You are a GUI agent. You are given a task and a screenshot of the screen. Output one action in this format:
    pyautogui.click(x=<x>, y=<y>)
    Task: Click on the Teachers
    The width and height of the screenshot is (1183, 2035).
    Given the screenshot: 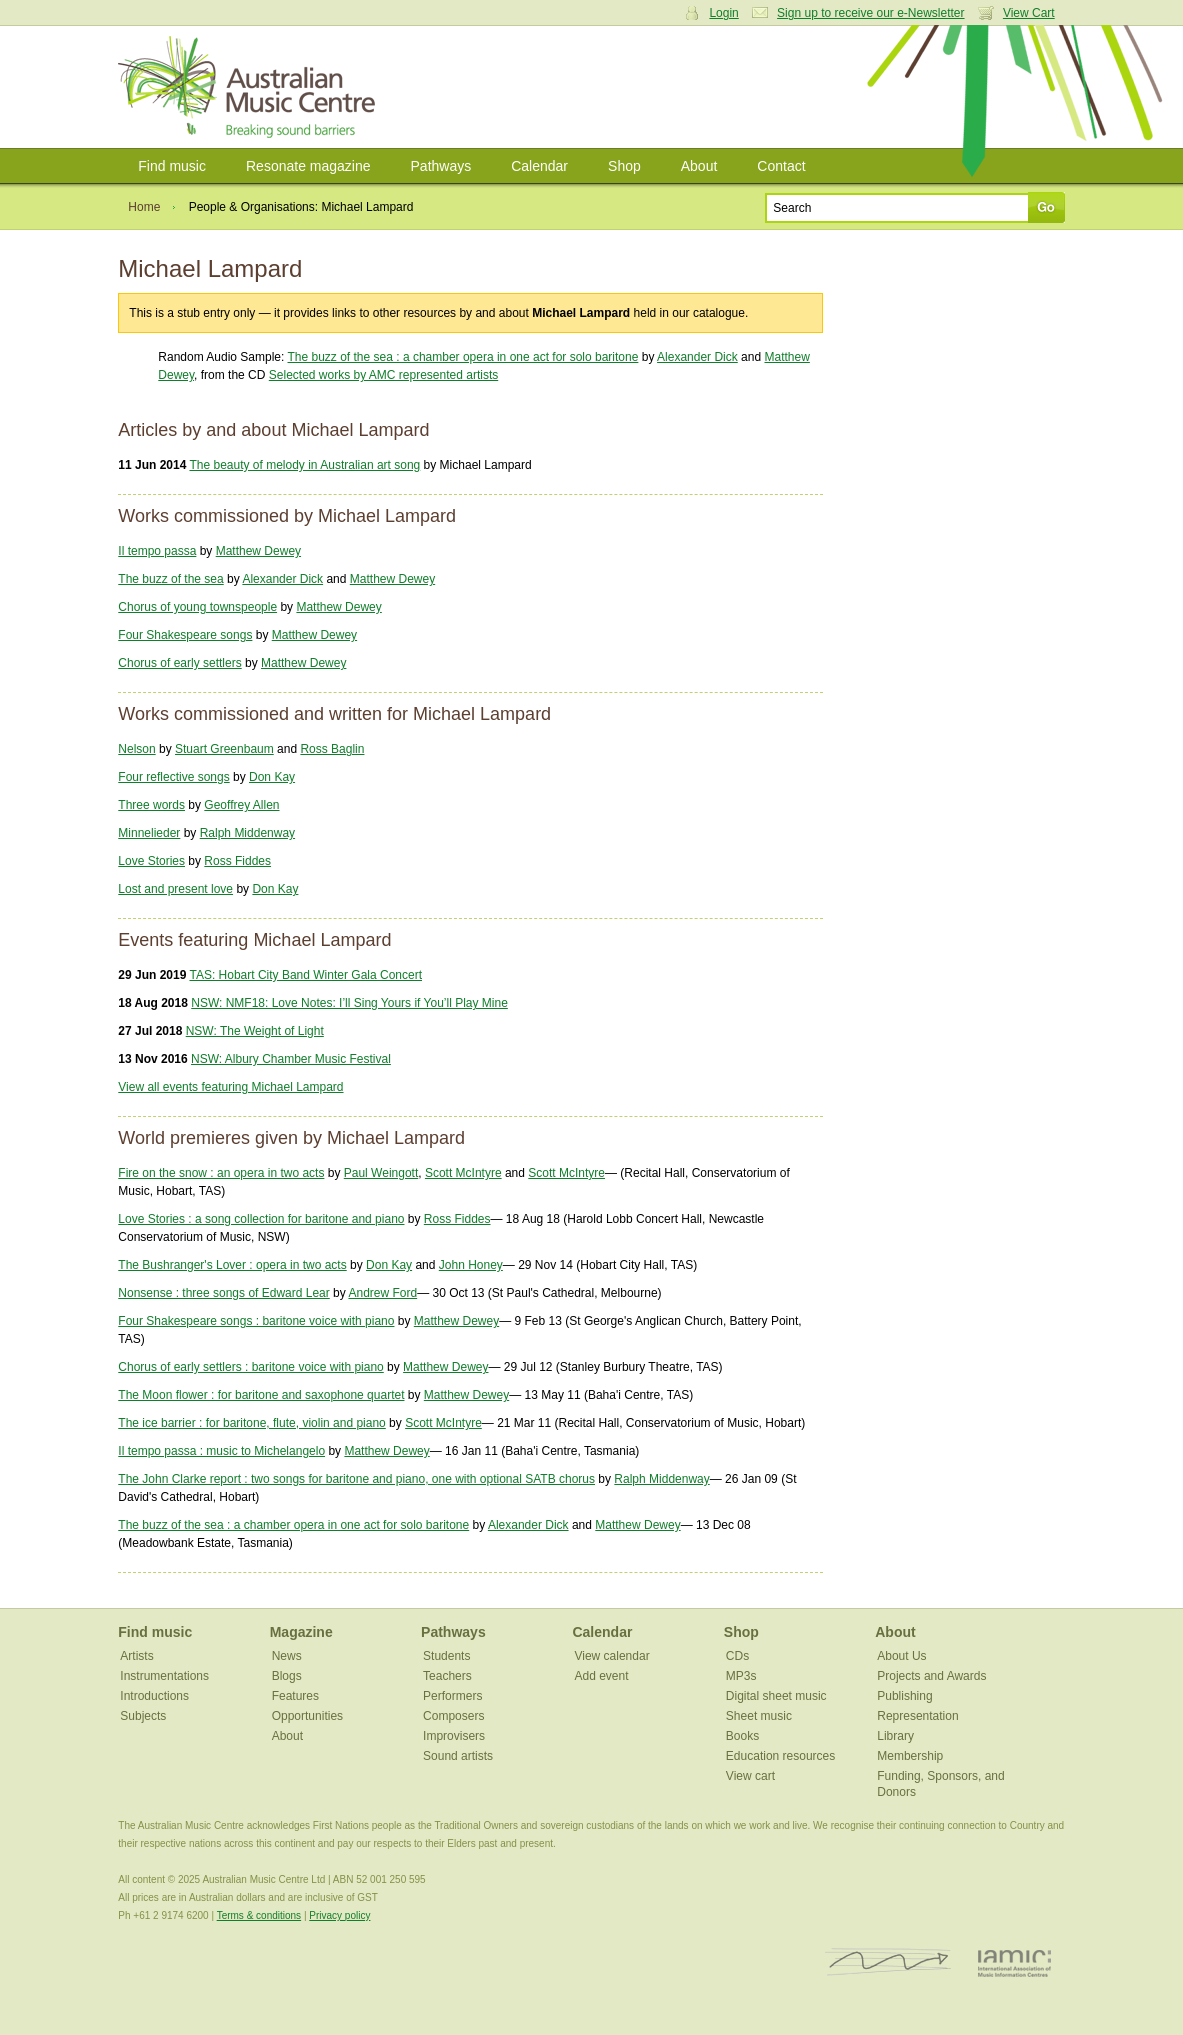 What is the action you would take?
    pyautogui.click(x=447, y=1676)
    